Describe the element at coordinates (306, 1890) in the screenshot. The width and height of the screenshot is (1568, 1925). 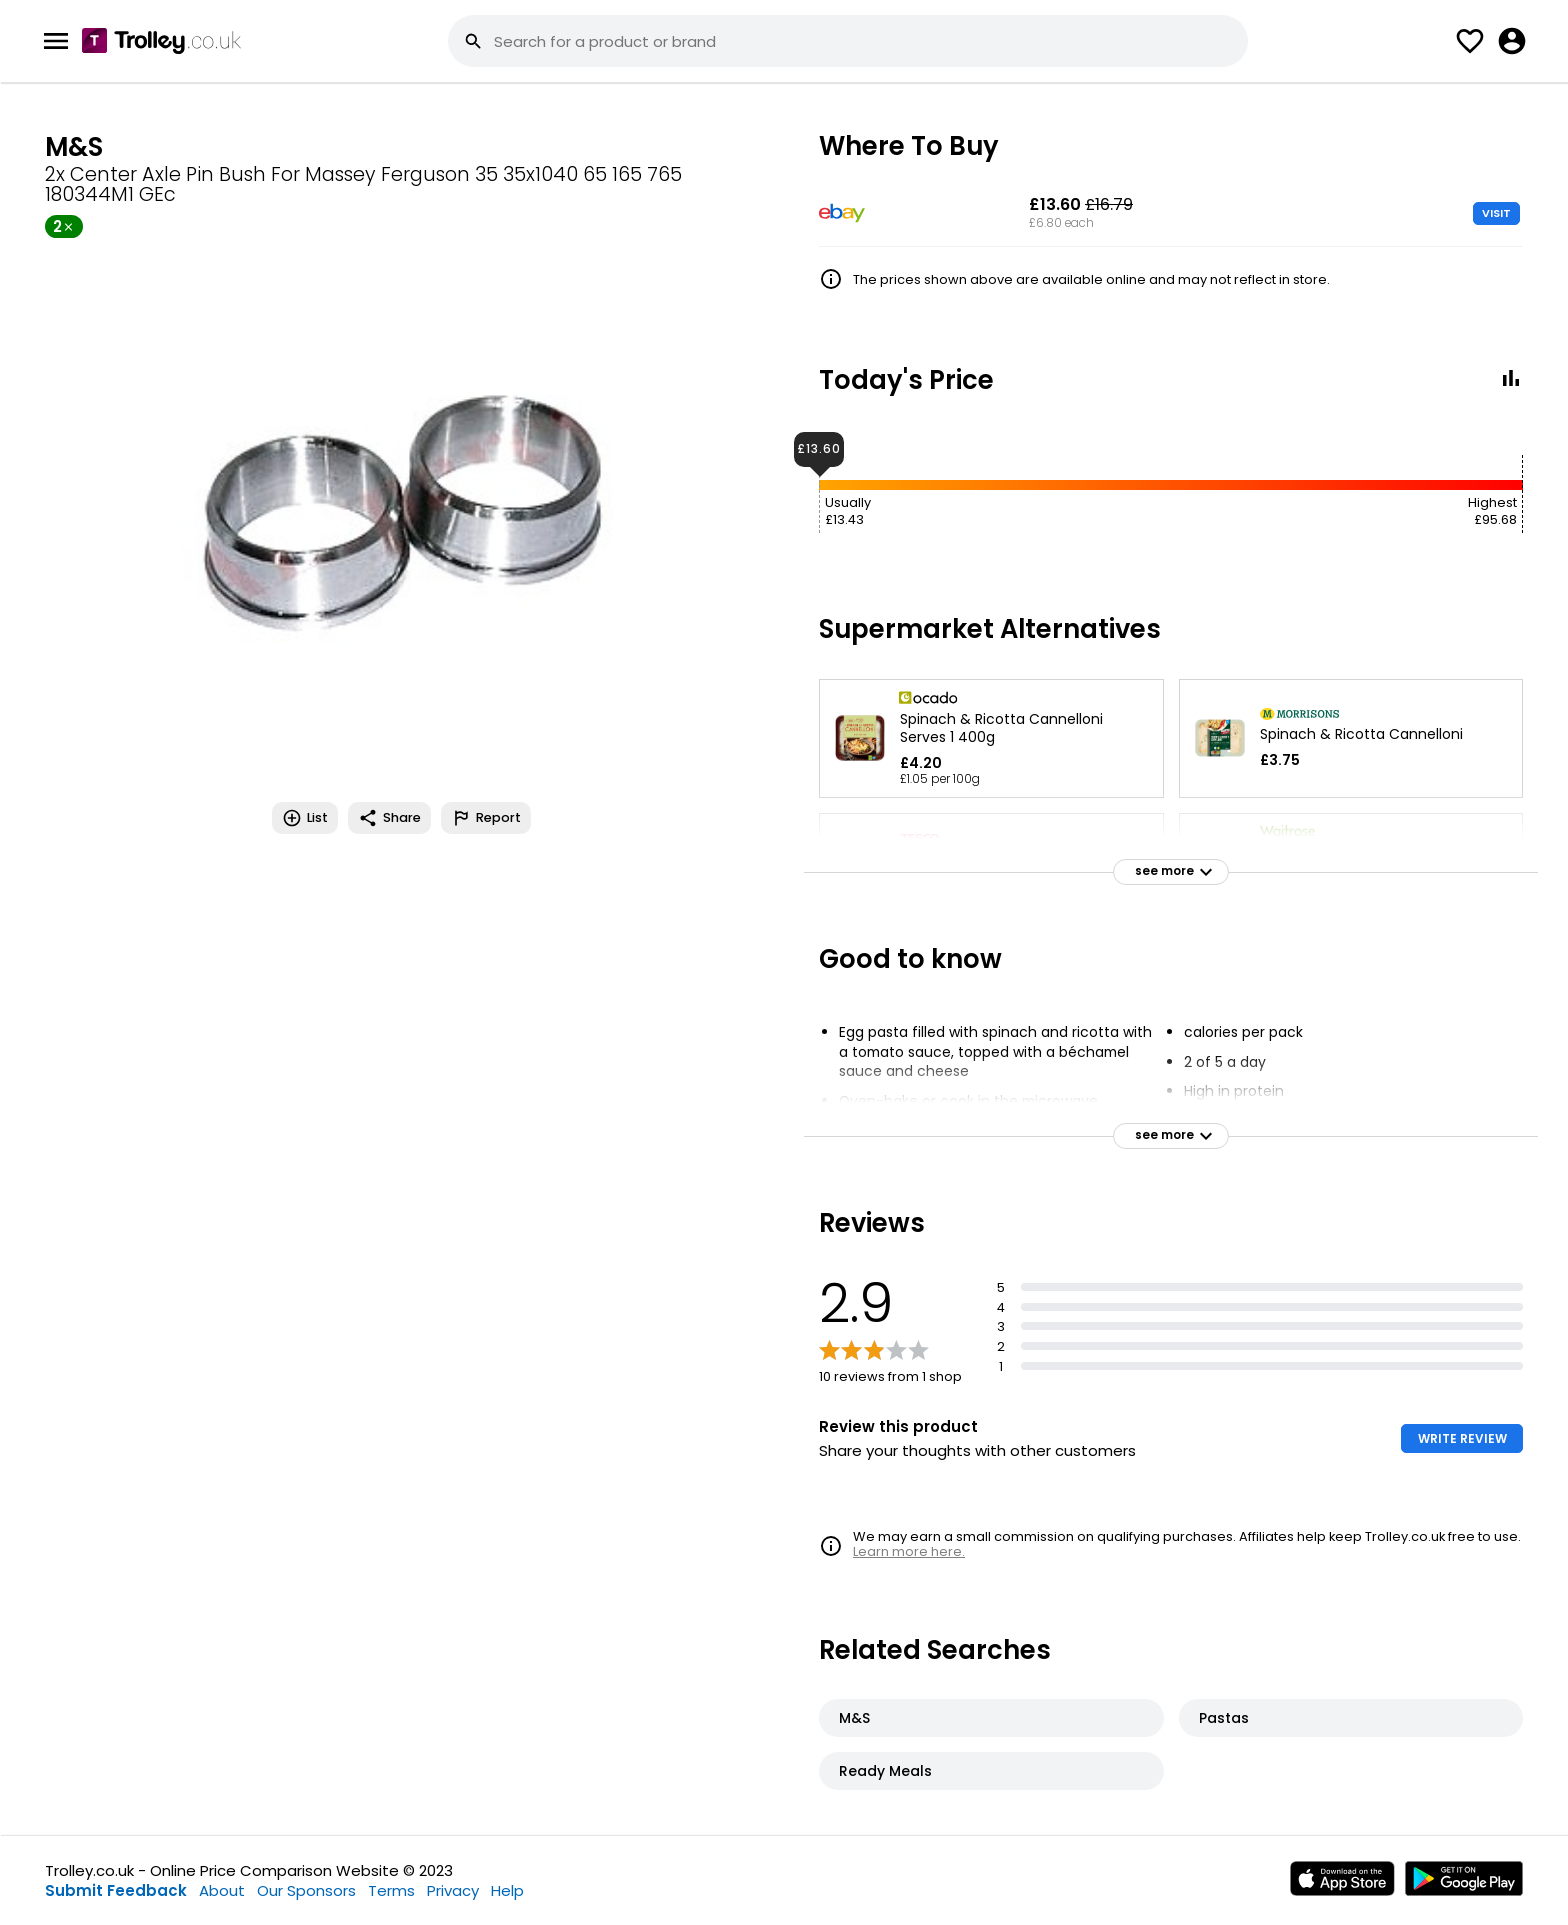
I see `Our Sponsors` at that location.